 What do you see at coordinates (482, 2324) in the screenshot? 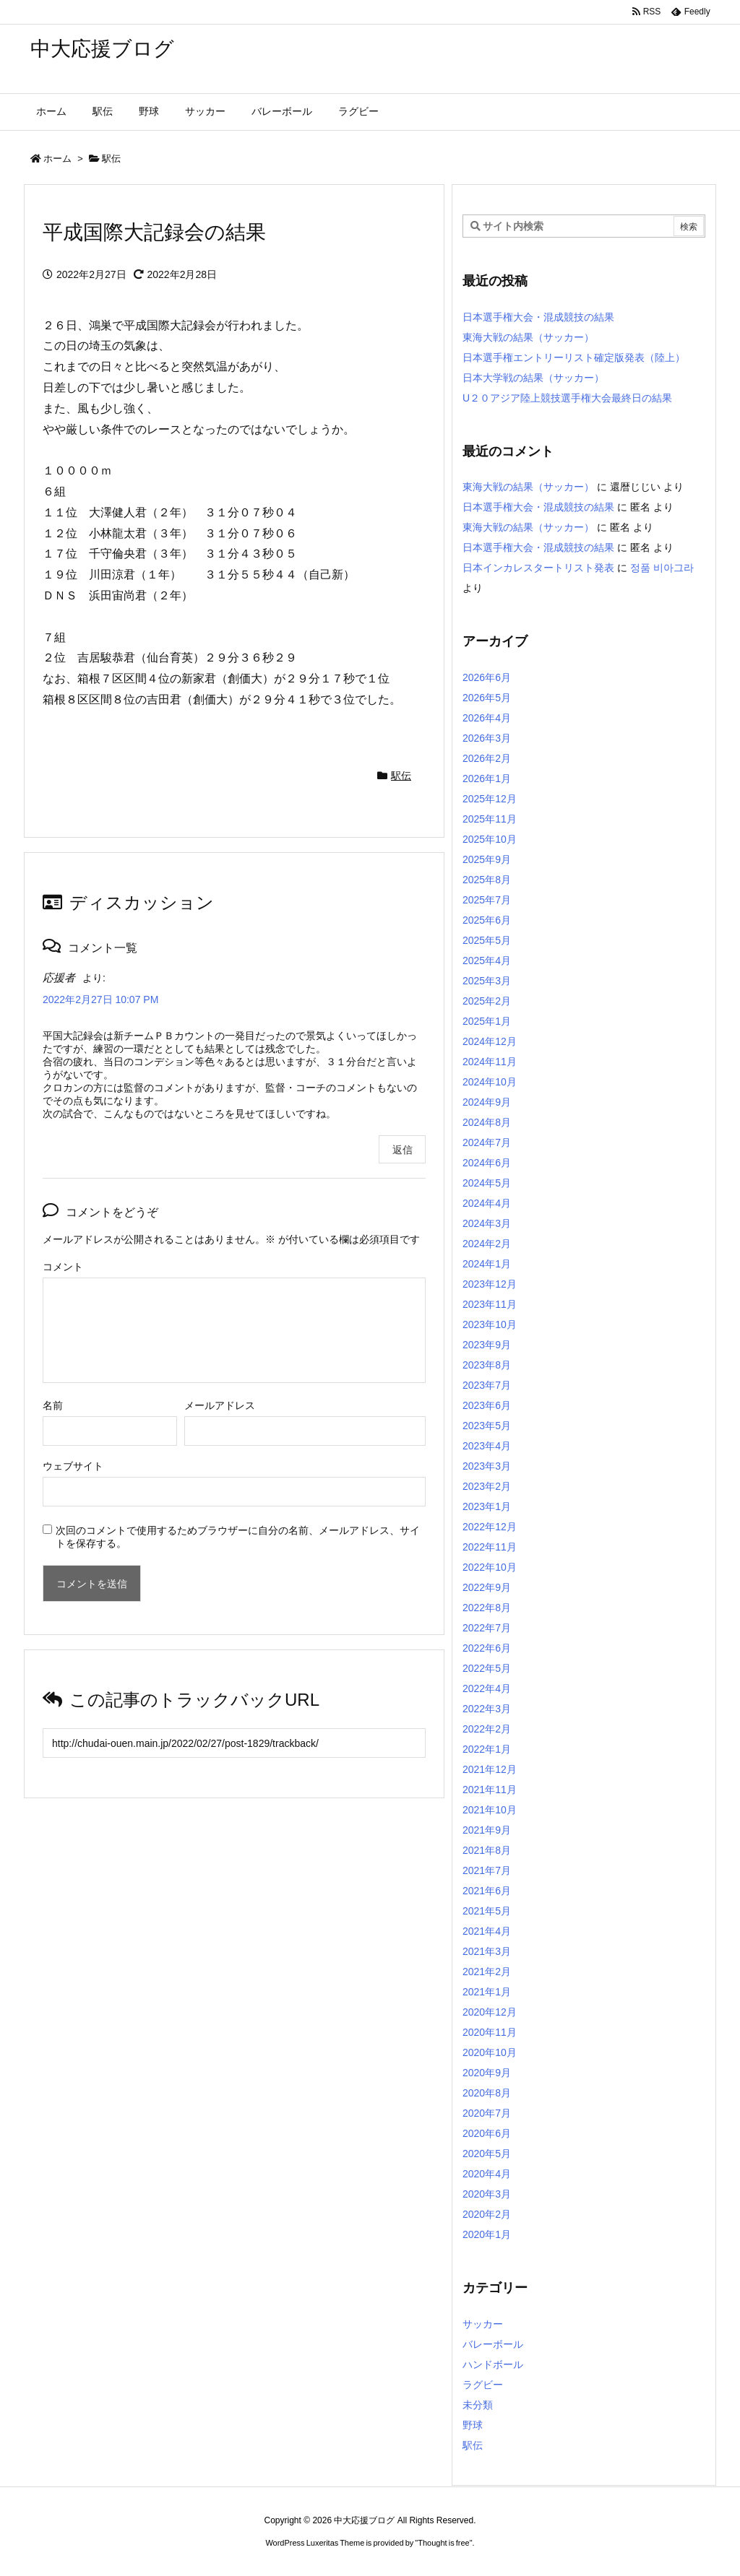
I see `サッカー` at bounding box center [482, 2324].